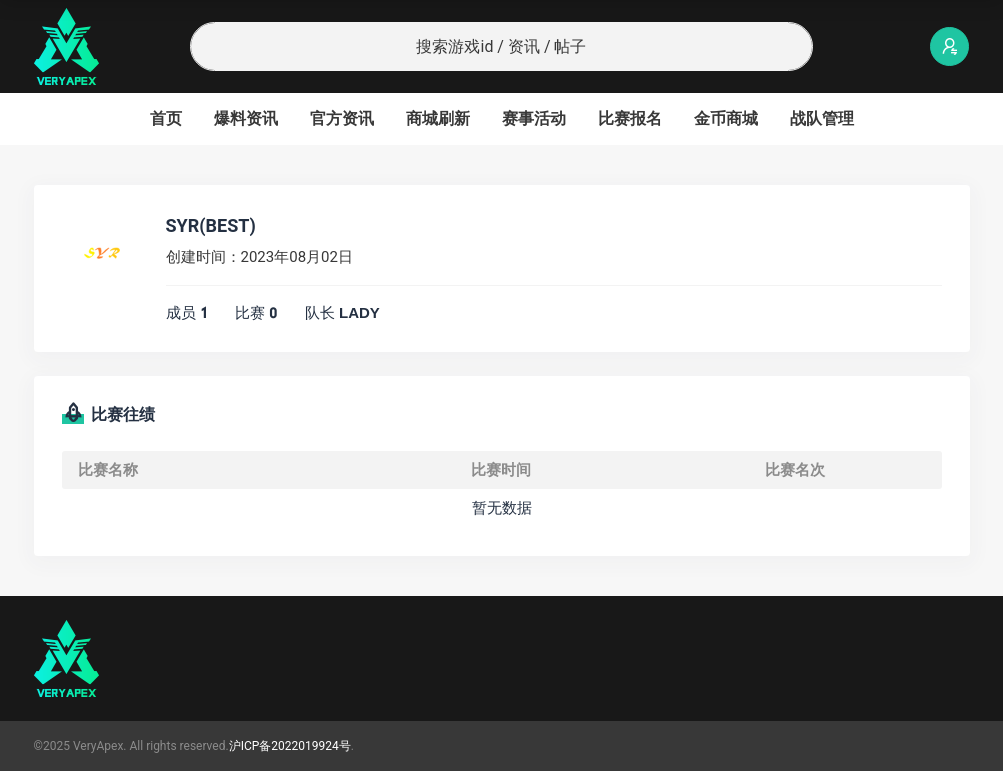 This screenshot has height=771, width=1003. I want to click on 比赛报名, so click(630, 118).